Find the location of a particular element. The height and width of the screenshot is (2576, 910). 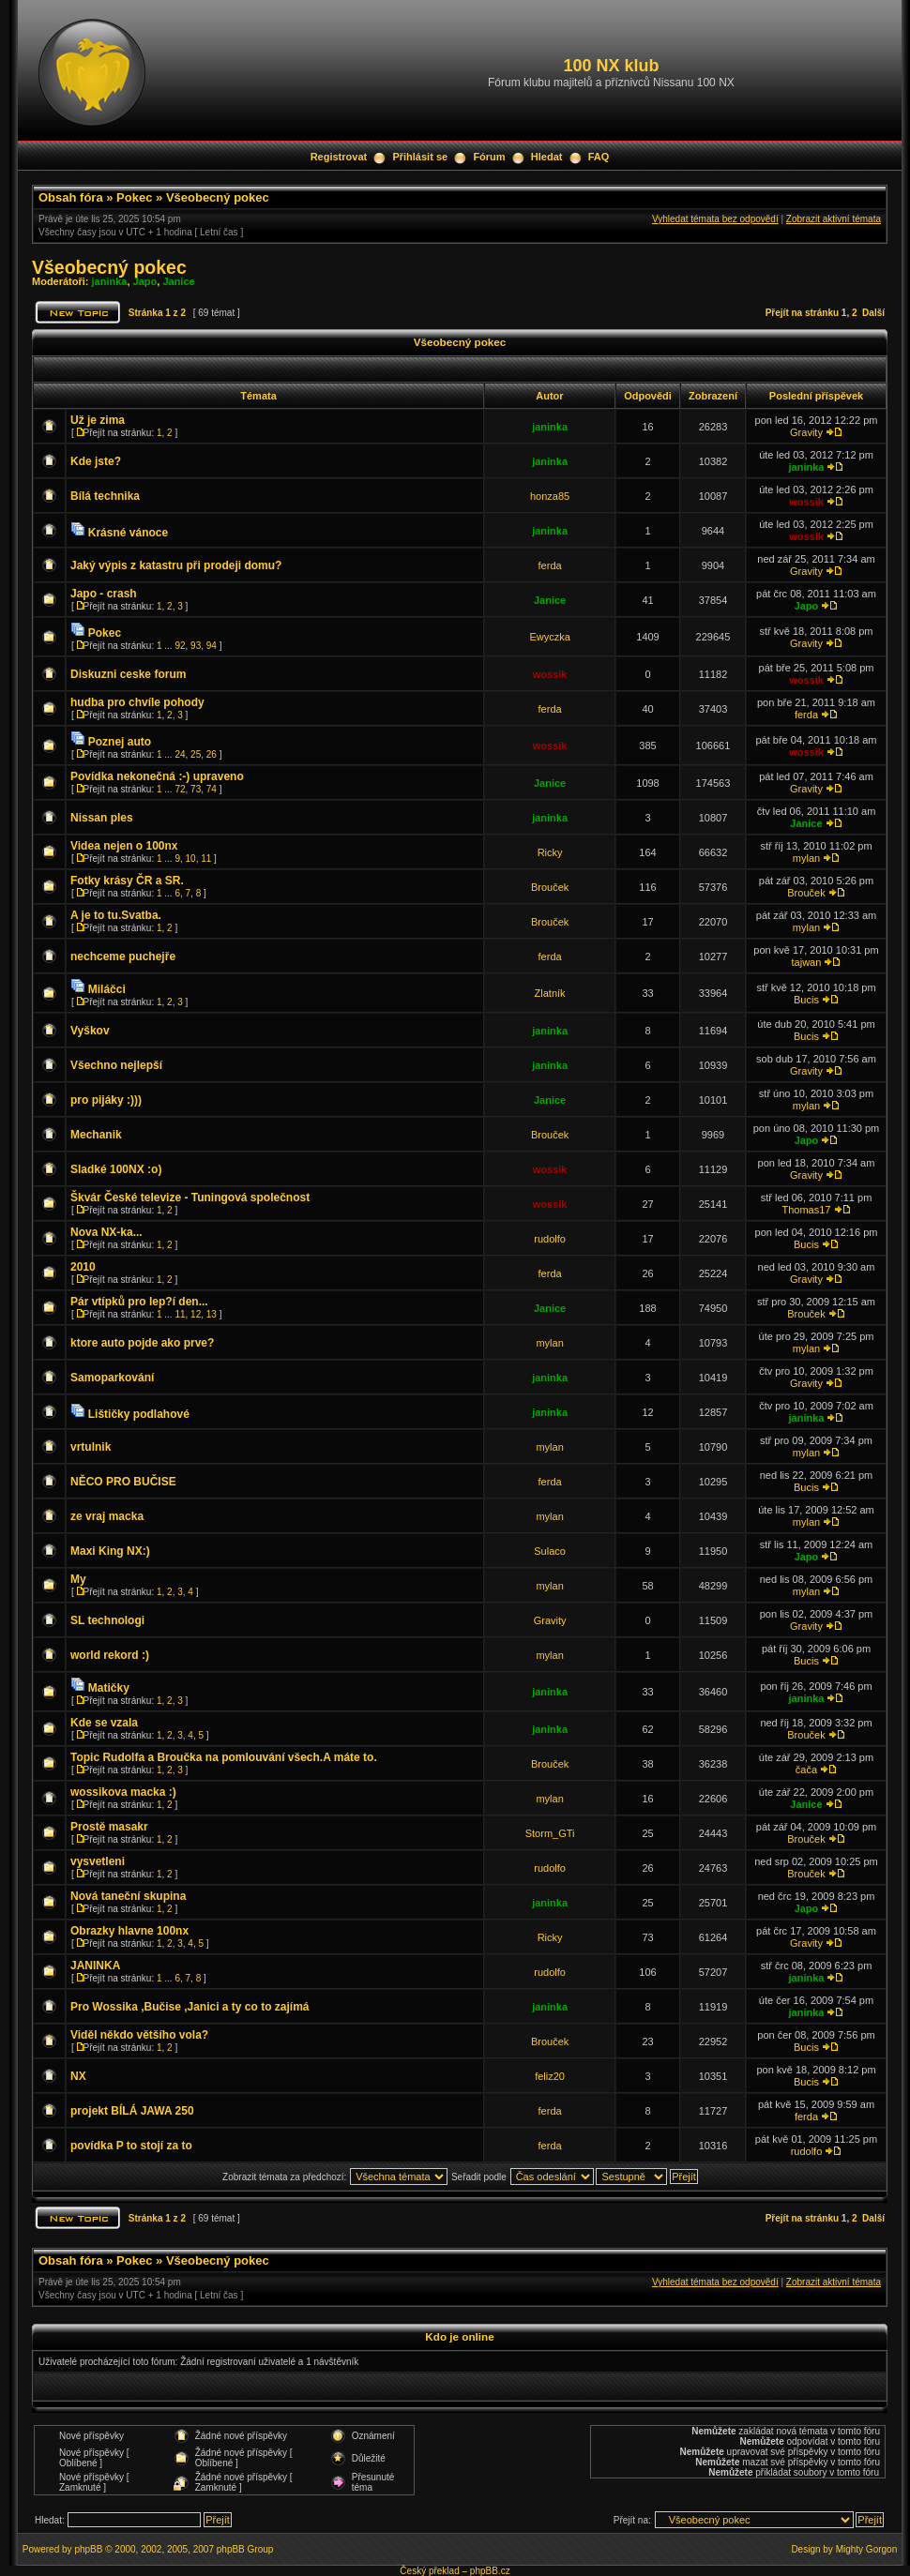

Thomas17 is located at coordinates (805, 1209).